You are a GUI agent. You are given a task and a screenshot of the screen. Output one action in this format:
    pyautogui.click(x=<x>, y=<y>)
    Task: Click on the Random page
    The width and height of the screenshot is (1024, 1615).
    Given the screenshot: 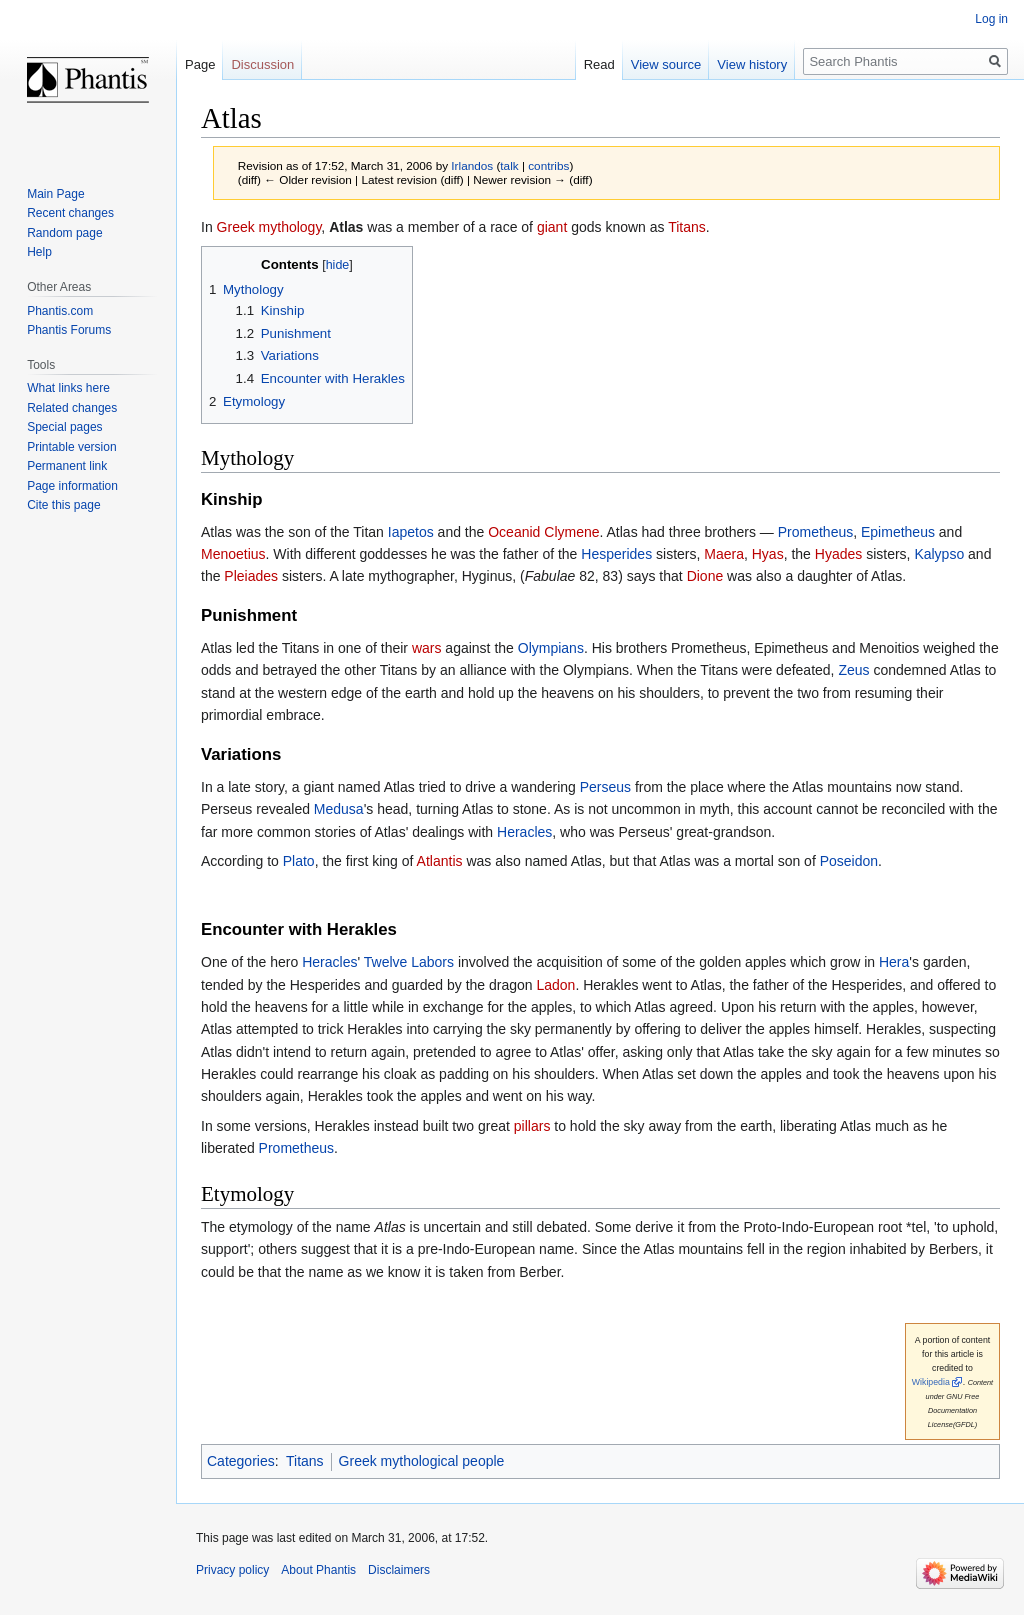 What is the action you would take?
    pyautogui.click(x=64, y=233)
    